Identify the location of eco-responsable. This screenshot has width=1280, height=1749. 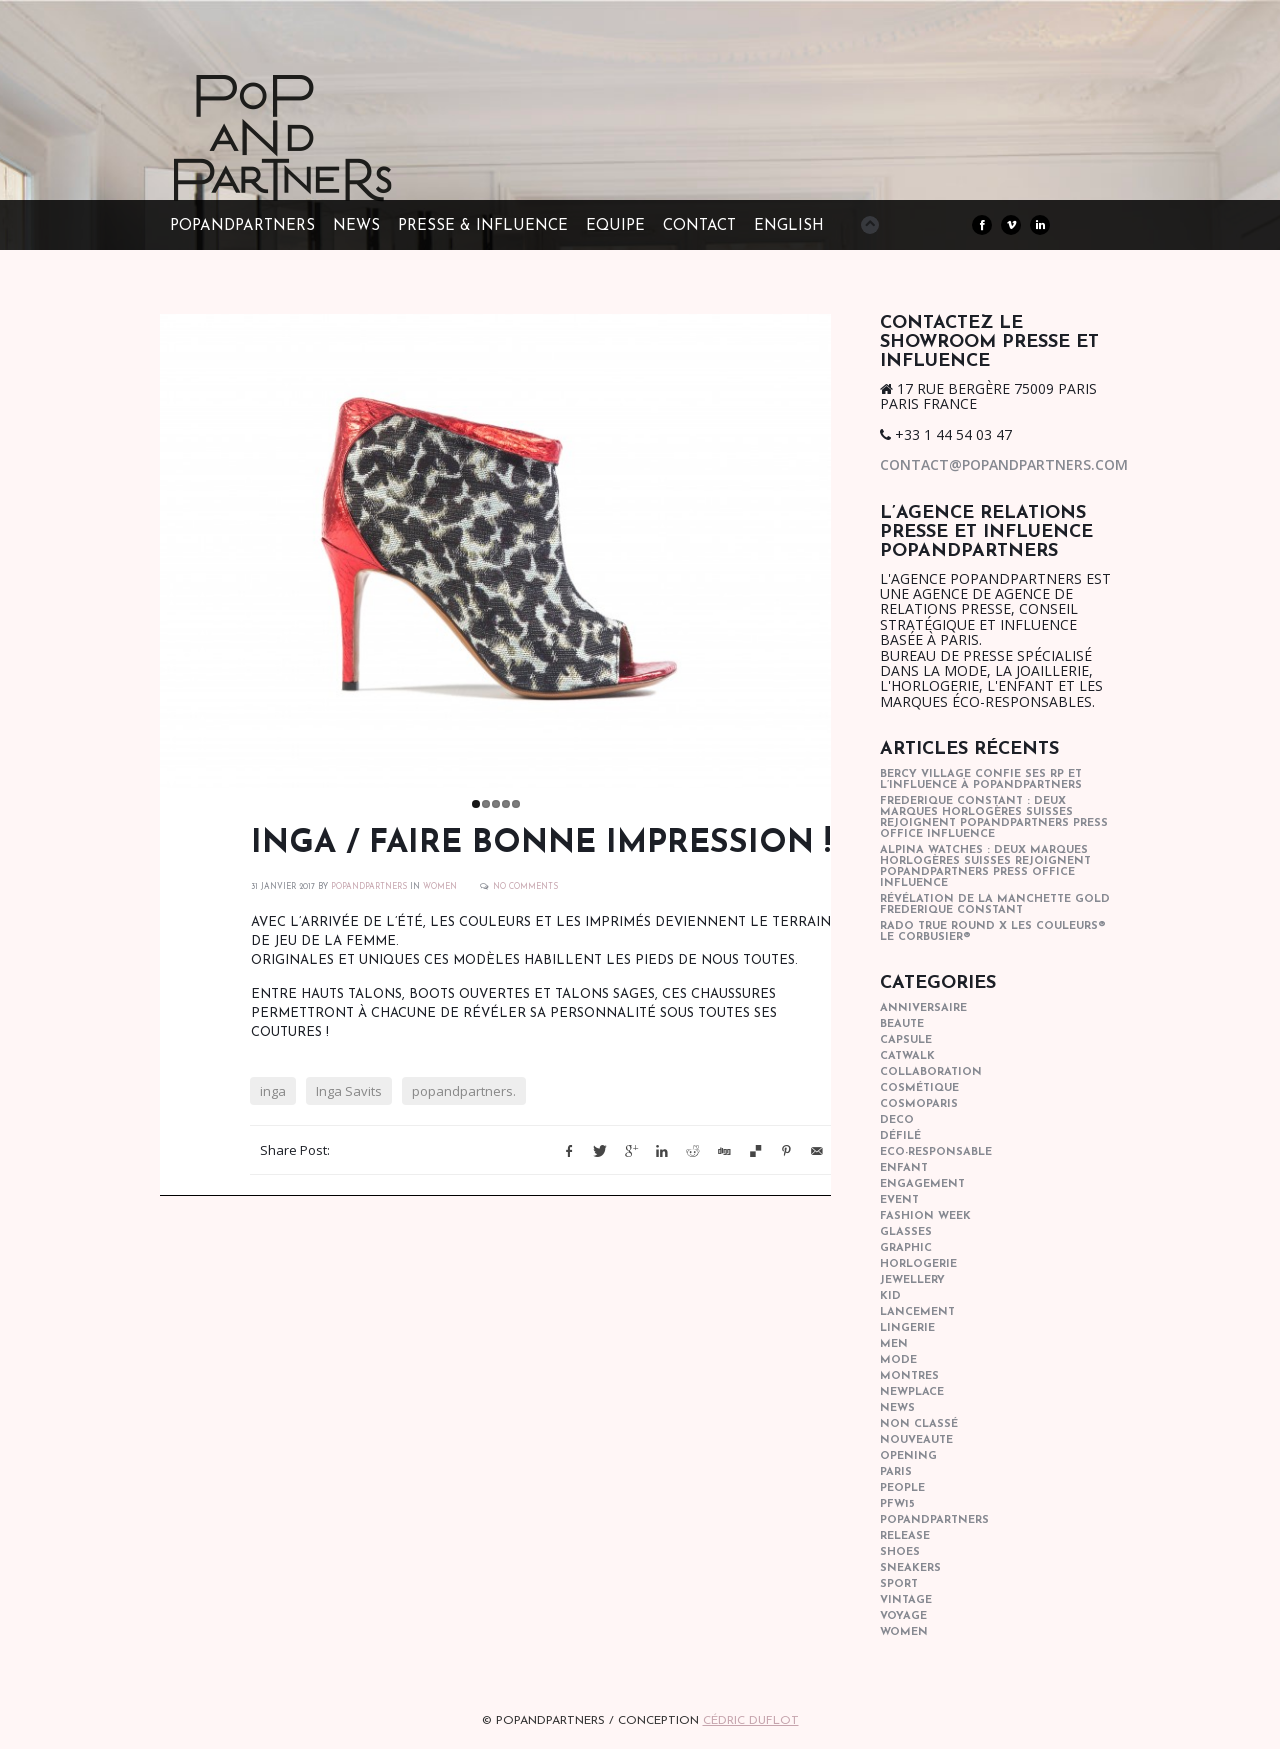
(936, 1152).